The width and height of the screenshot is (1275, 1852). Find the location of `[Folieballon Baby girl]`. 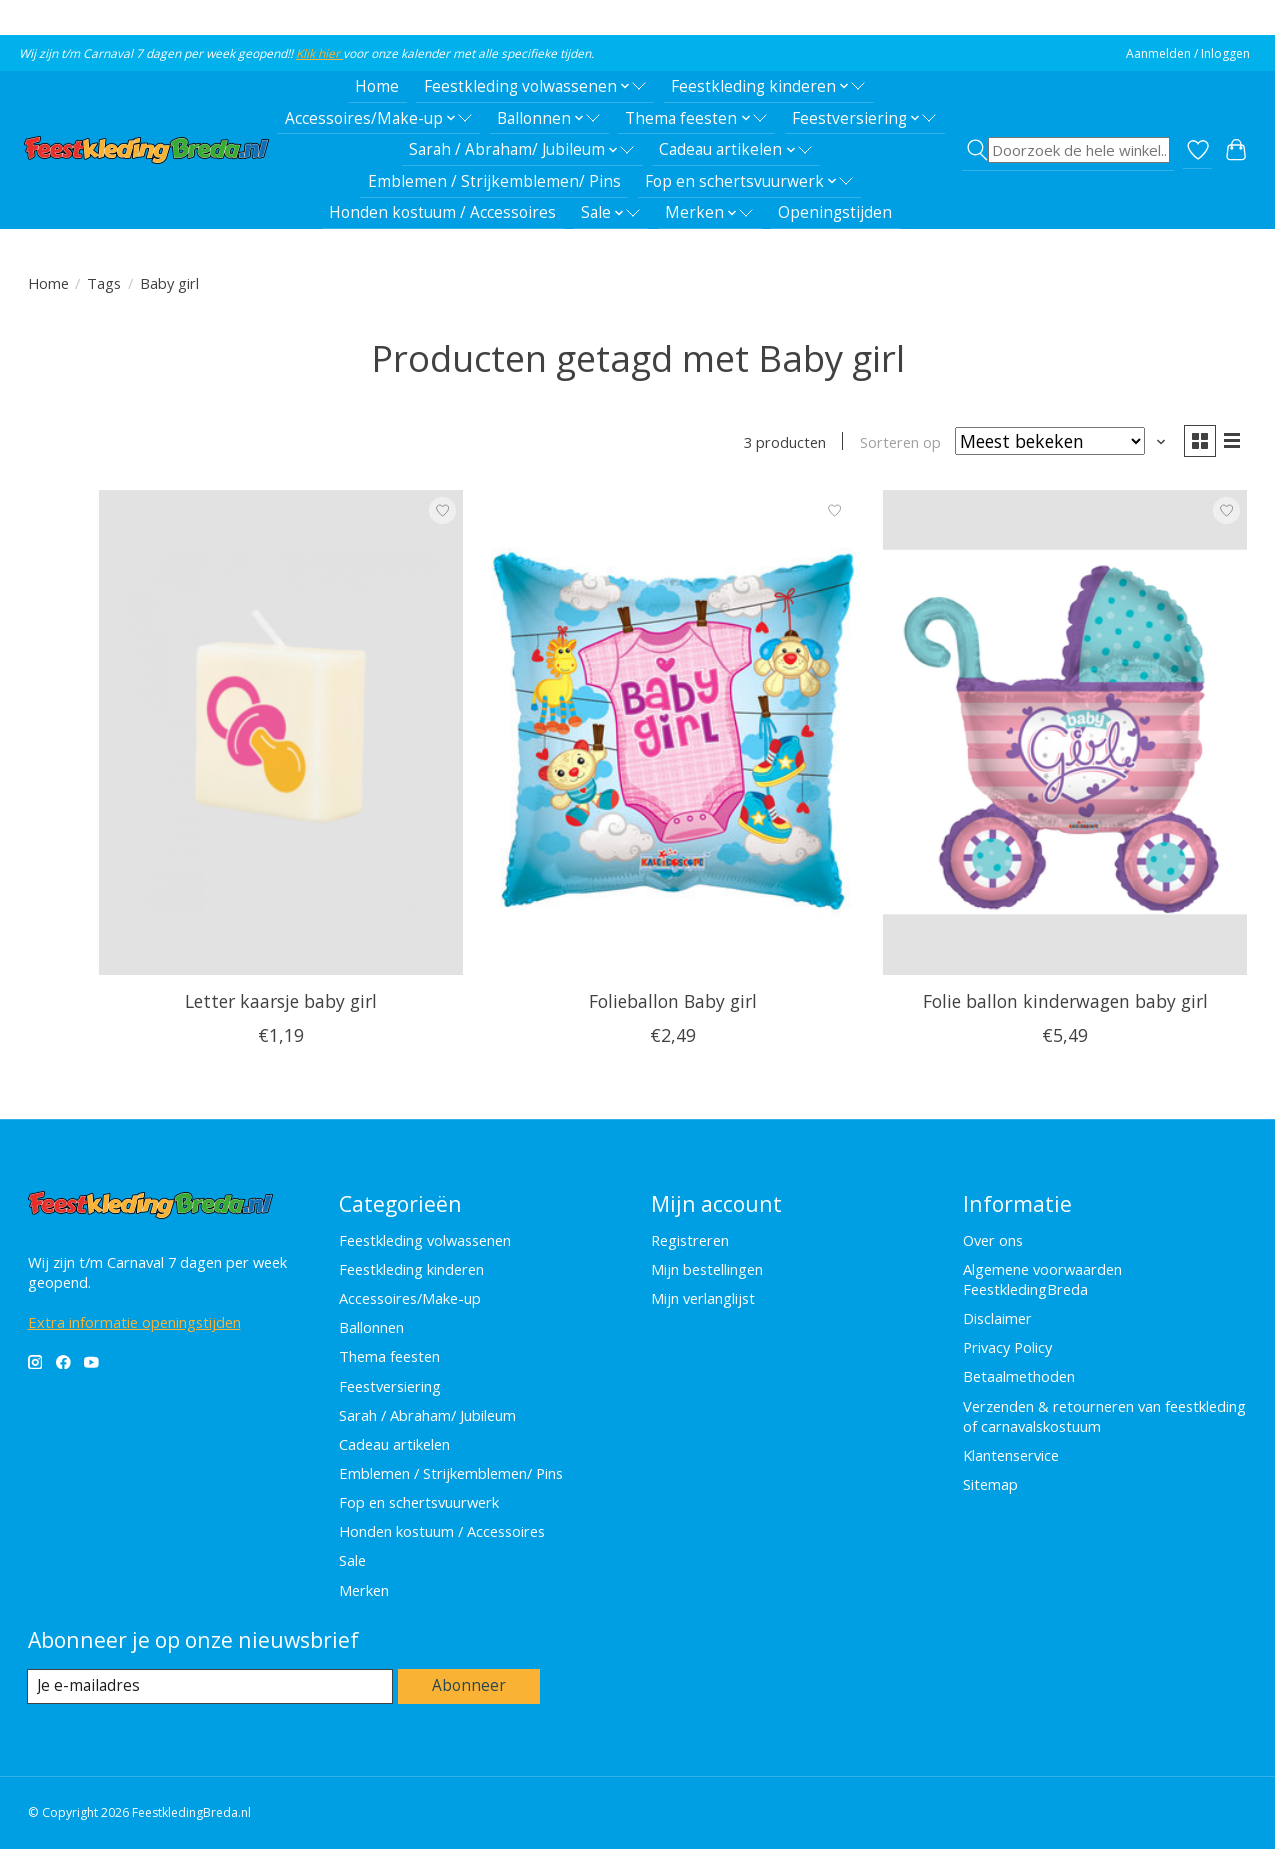

[Folieballon Baby girl] is located at coordinates (673, 734).